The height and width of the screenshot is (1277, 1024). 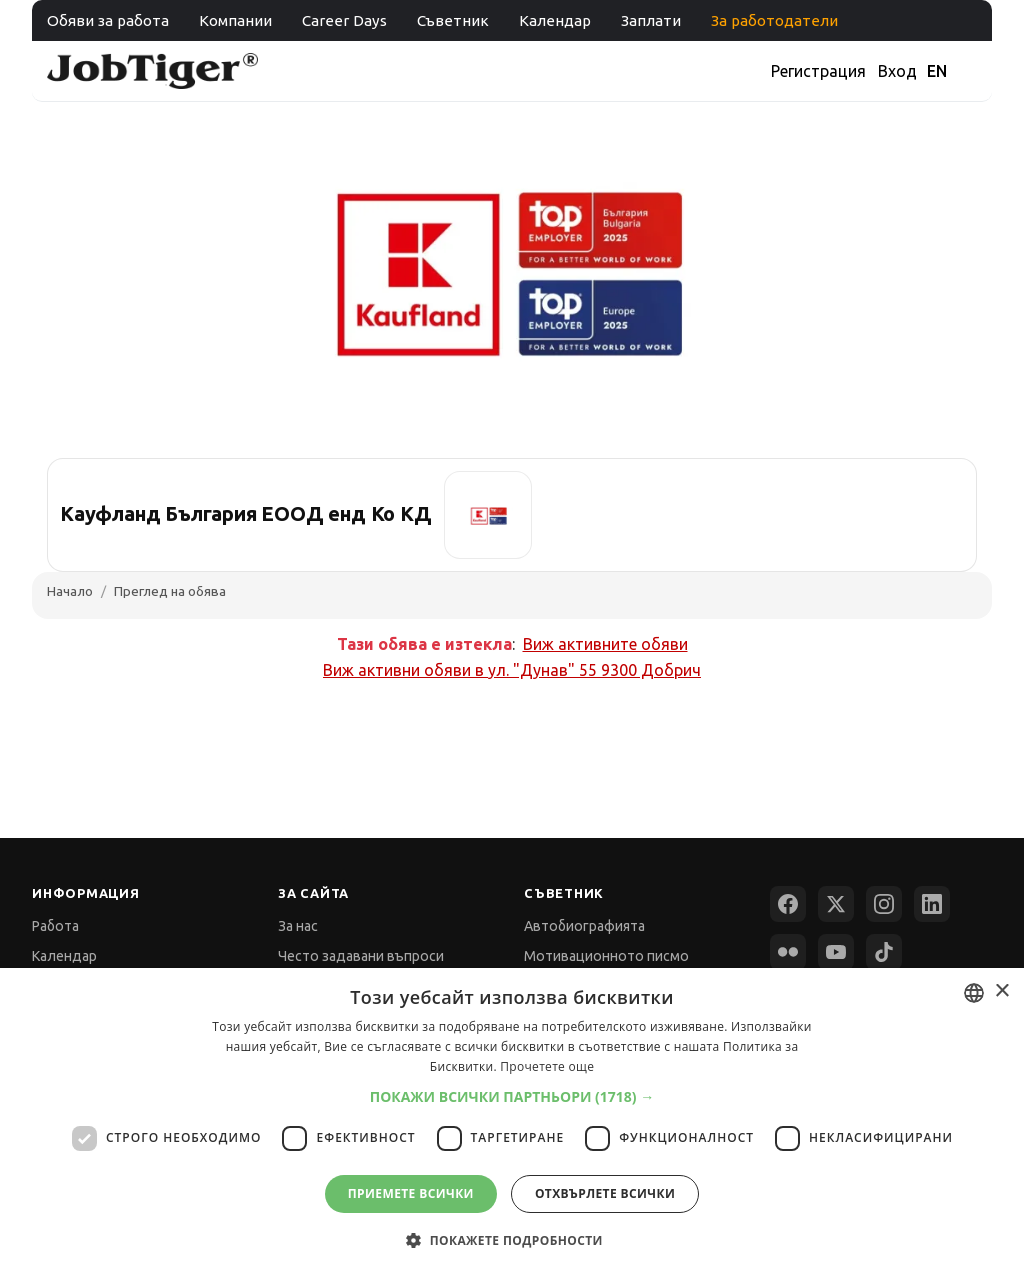 What do you see at coordinates (836, 904) in the screenshot?
I see `[X (Twitter)]` at bounding box center [836, 904].